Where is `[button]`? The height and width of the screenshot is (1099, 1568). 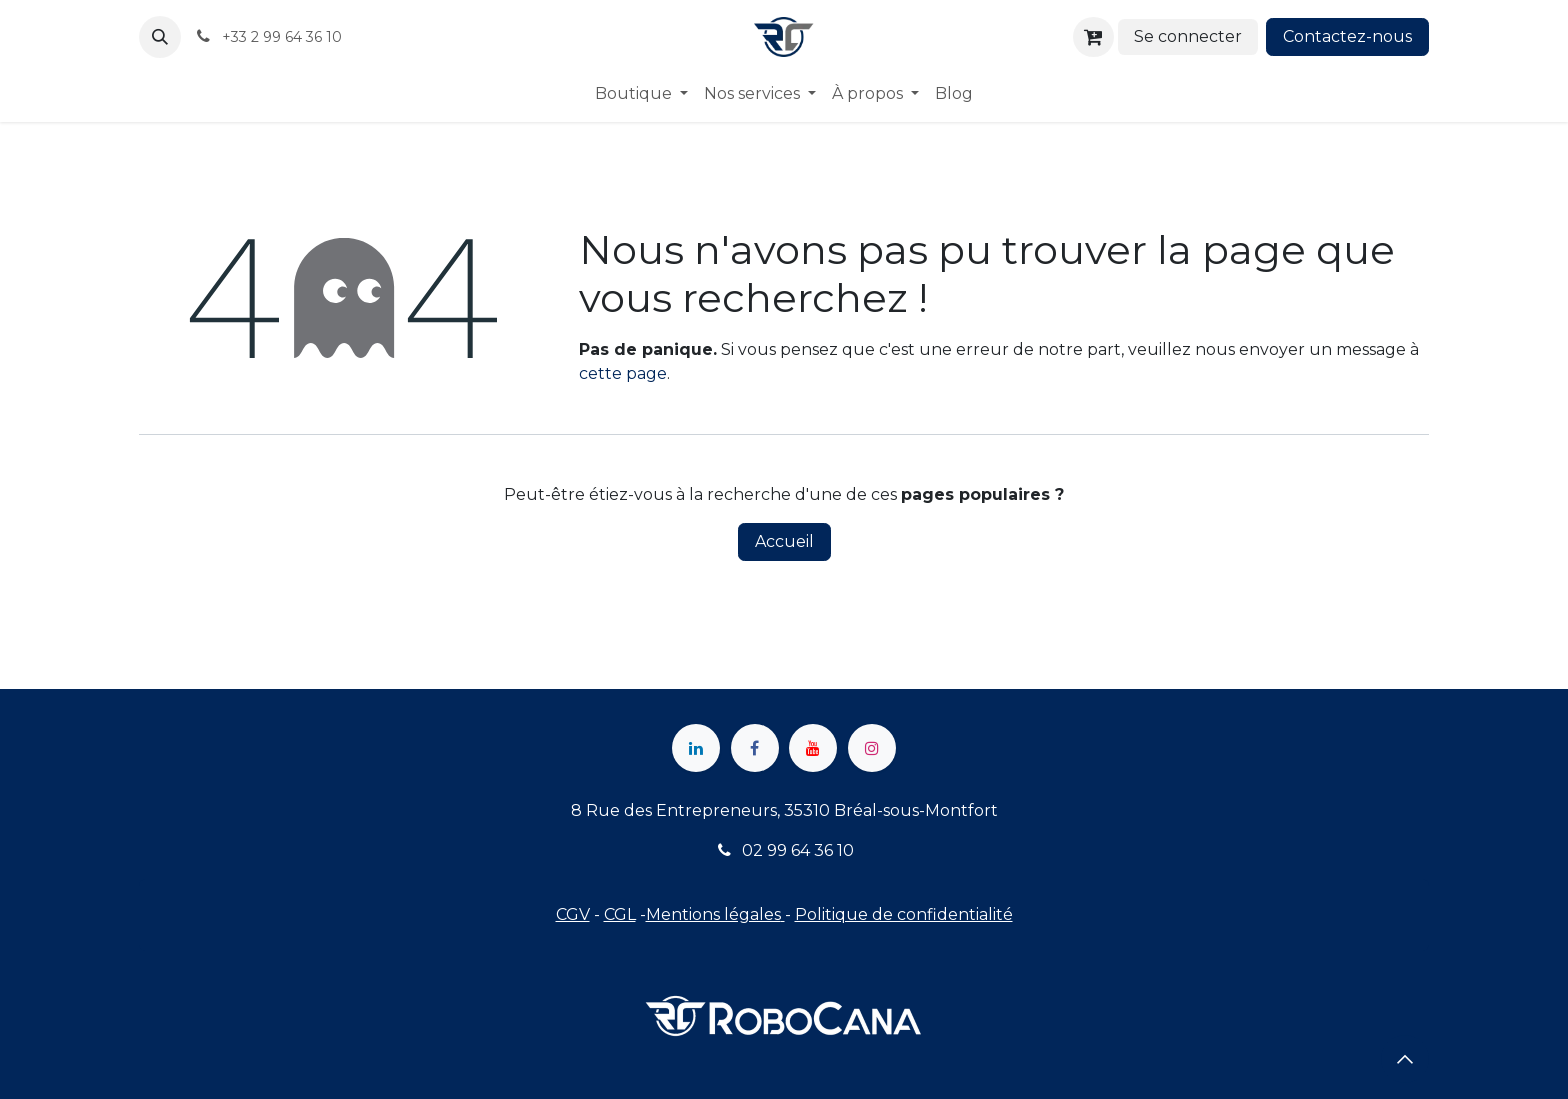 [button] is located at coordinates (160, 37).